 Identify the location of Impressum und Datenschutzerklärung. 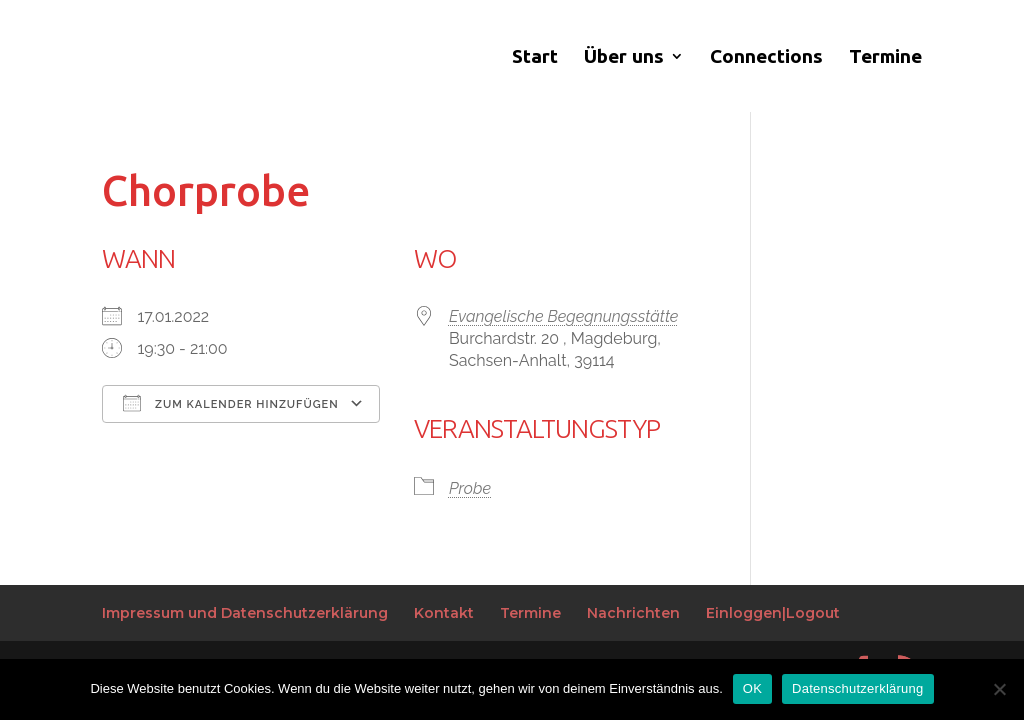
(245, 613).